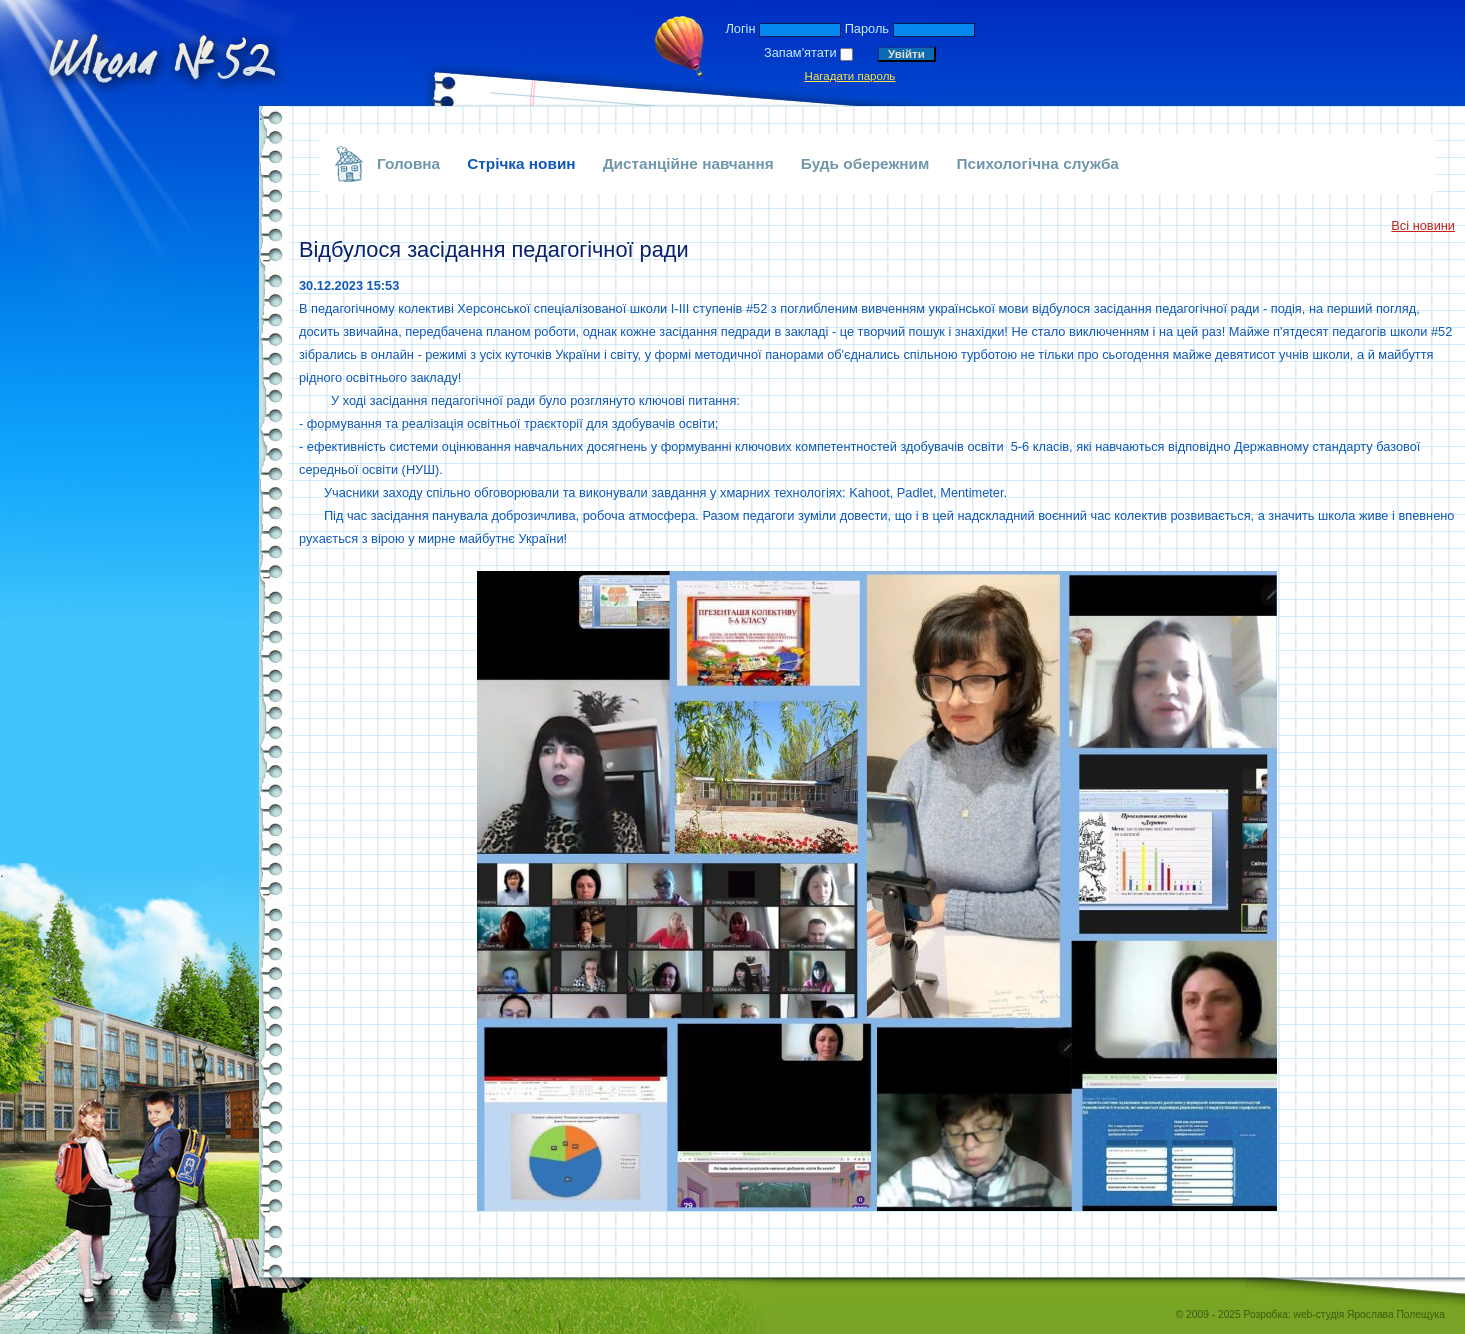 This screenshot has width=1465, height=1334. I want to click on Будь обережним, so click(865, 163).